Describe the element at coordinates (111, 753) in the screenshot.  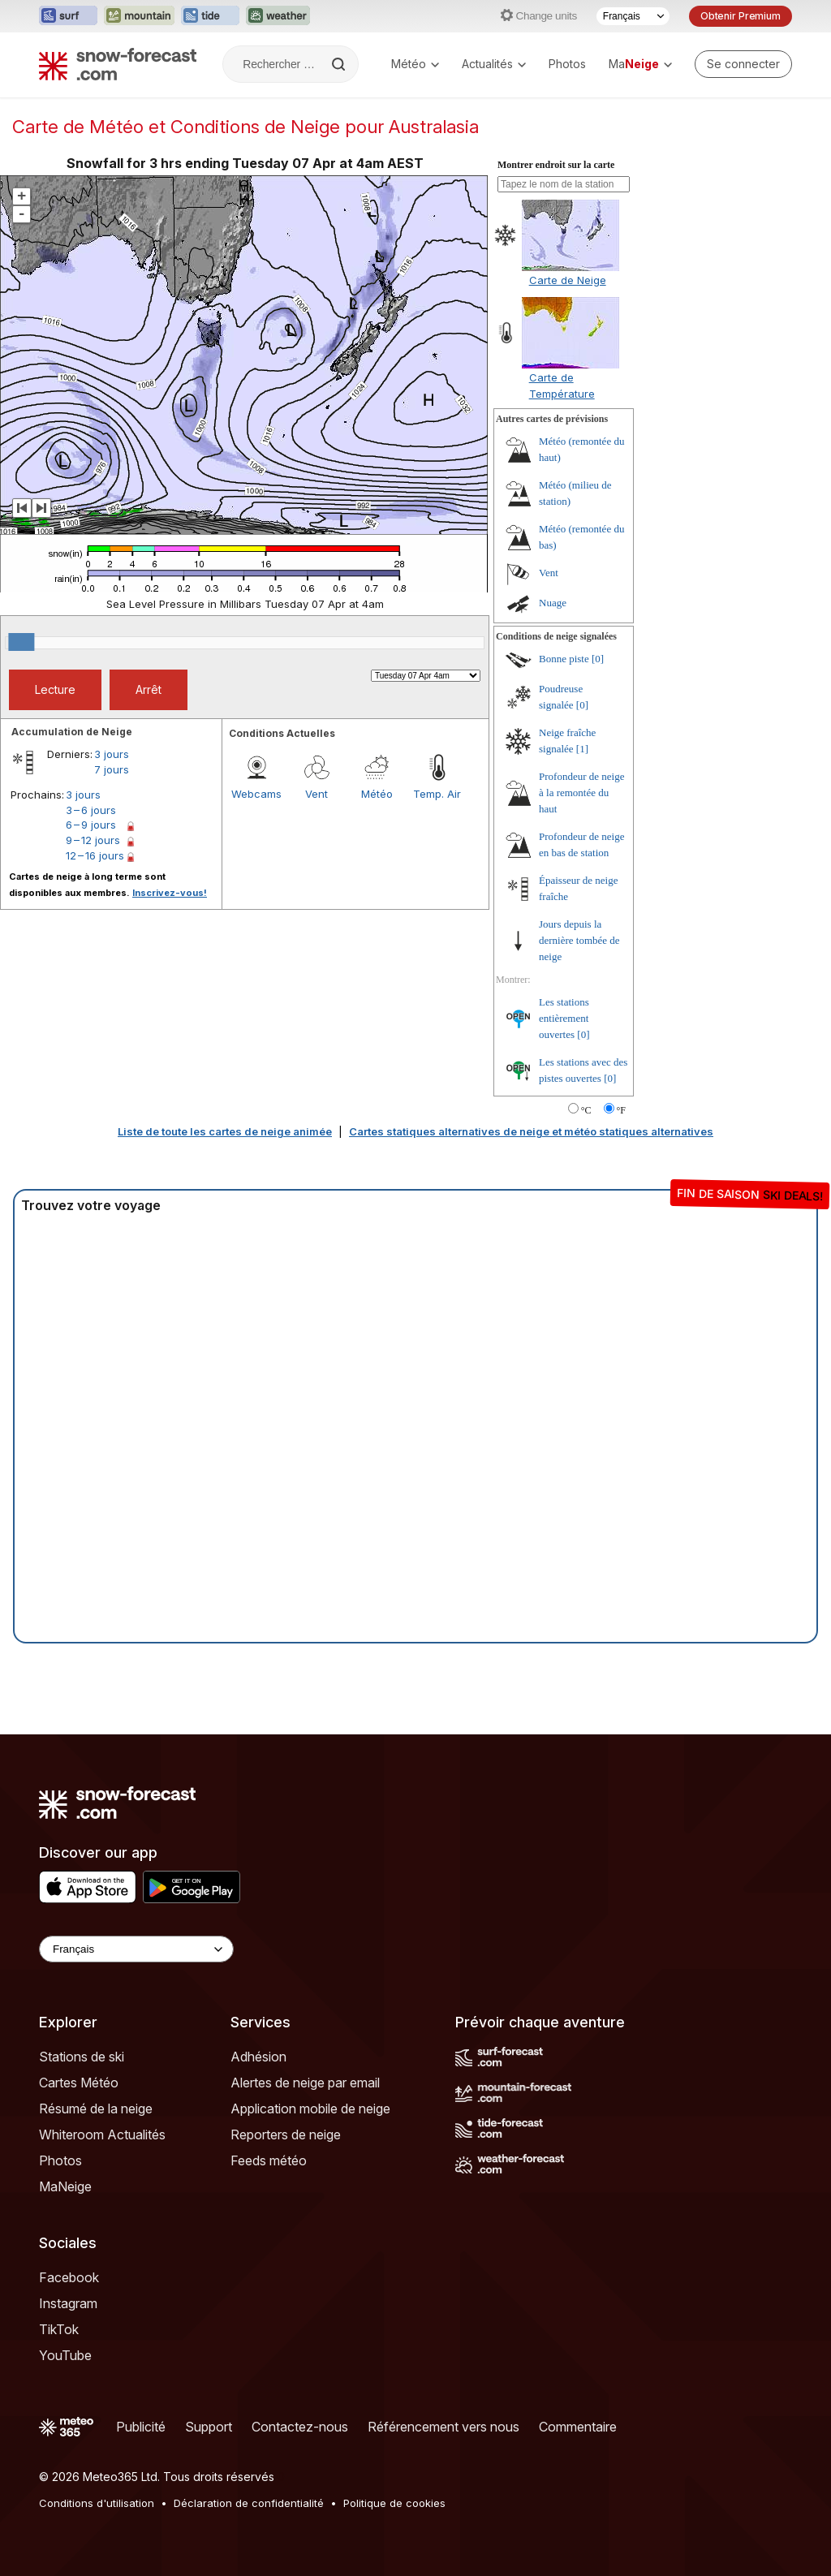
I see `3 jours` at that location.